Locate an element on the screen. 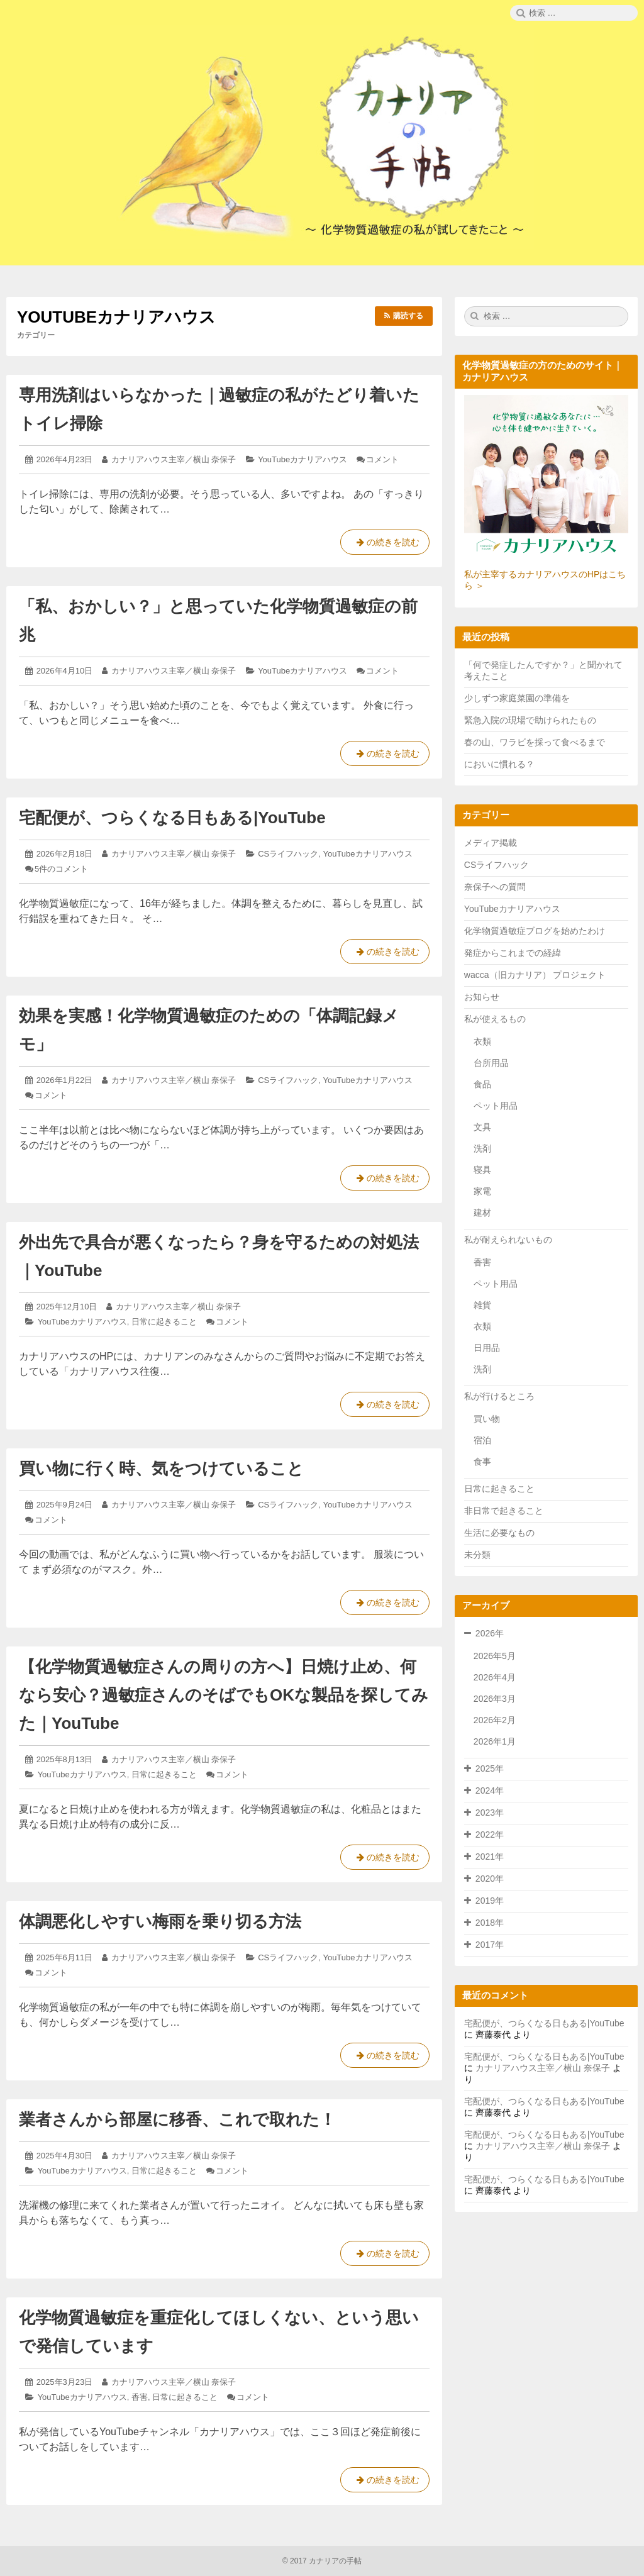 This screenshot has width=644, height=2576. wacca（旧カナリア） プロジェクト is located at coordinates (535, 975).